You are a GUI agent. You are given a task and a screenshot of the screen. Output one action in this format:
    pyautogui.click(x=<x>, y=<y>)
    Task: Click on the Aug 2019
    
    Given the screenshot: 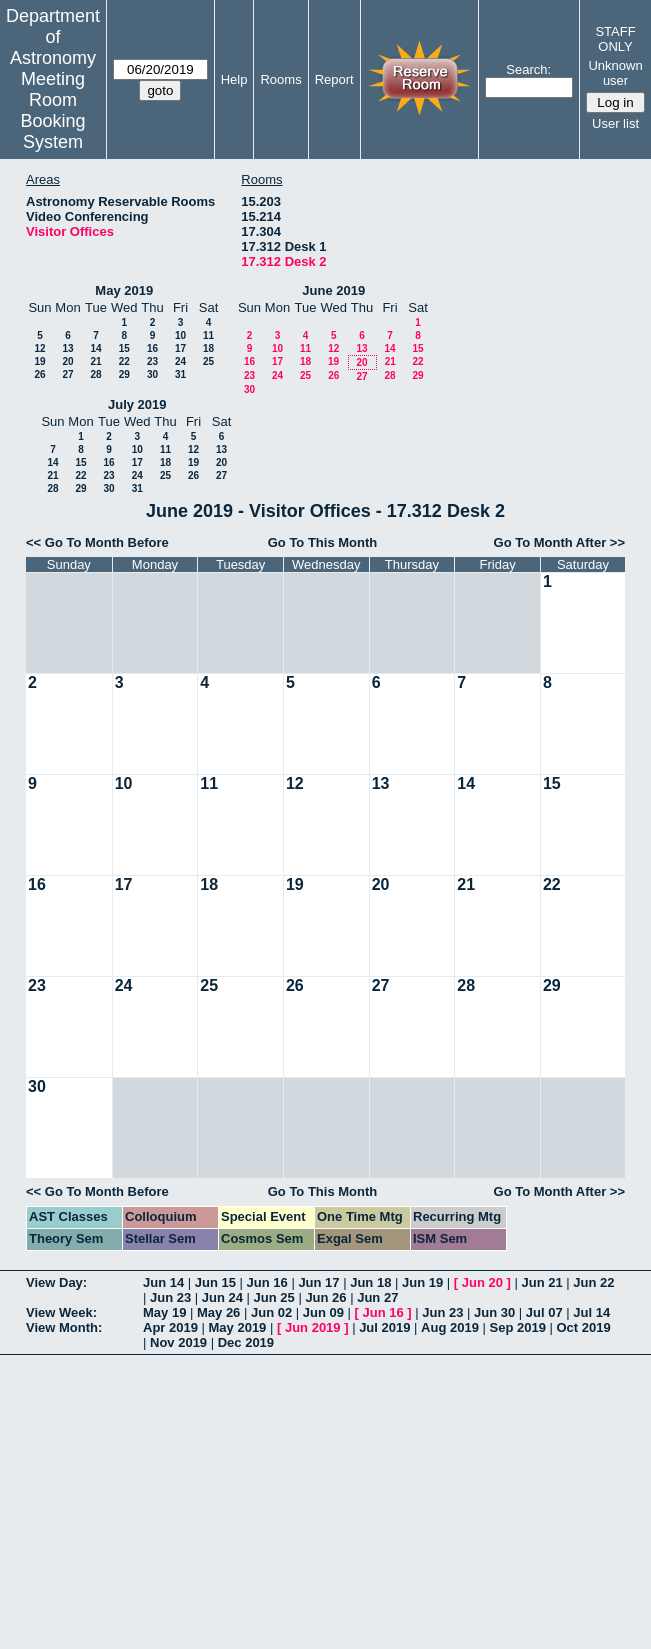 What is the action you would take?
    pyautogui.click(x=450, y=1327)
    